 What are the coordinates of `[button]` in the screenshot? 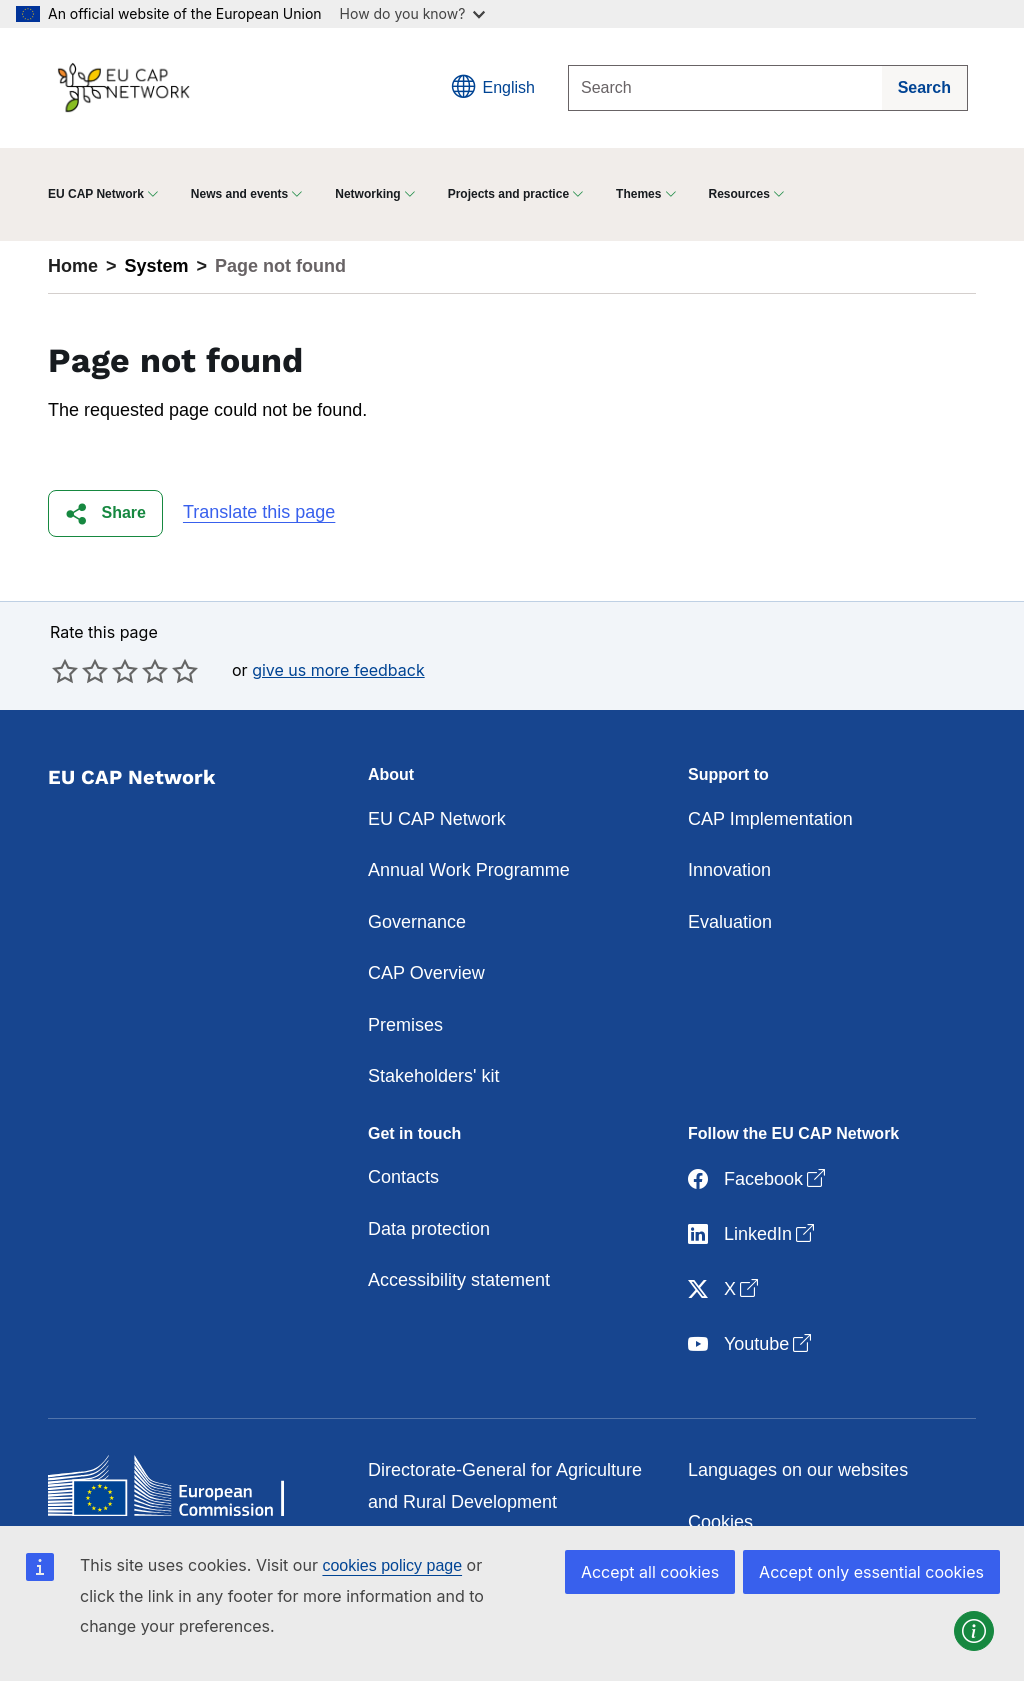 It's located at (105, 513).